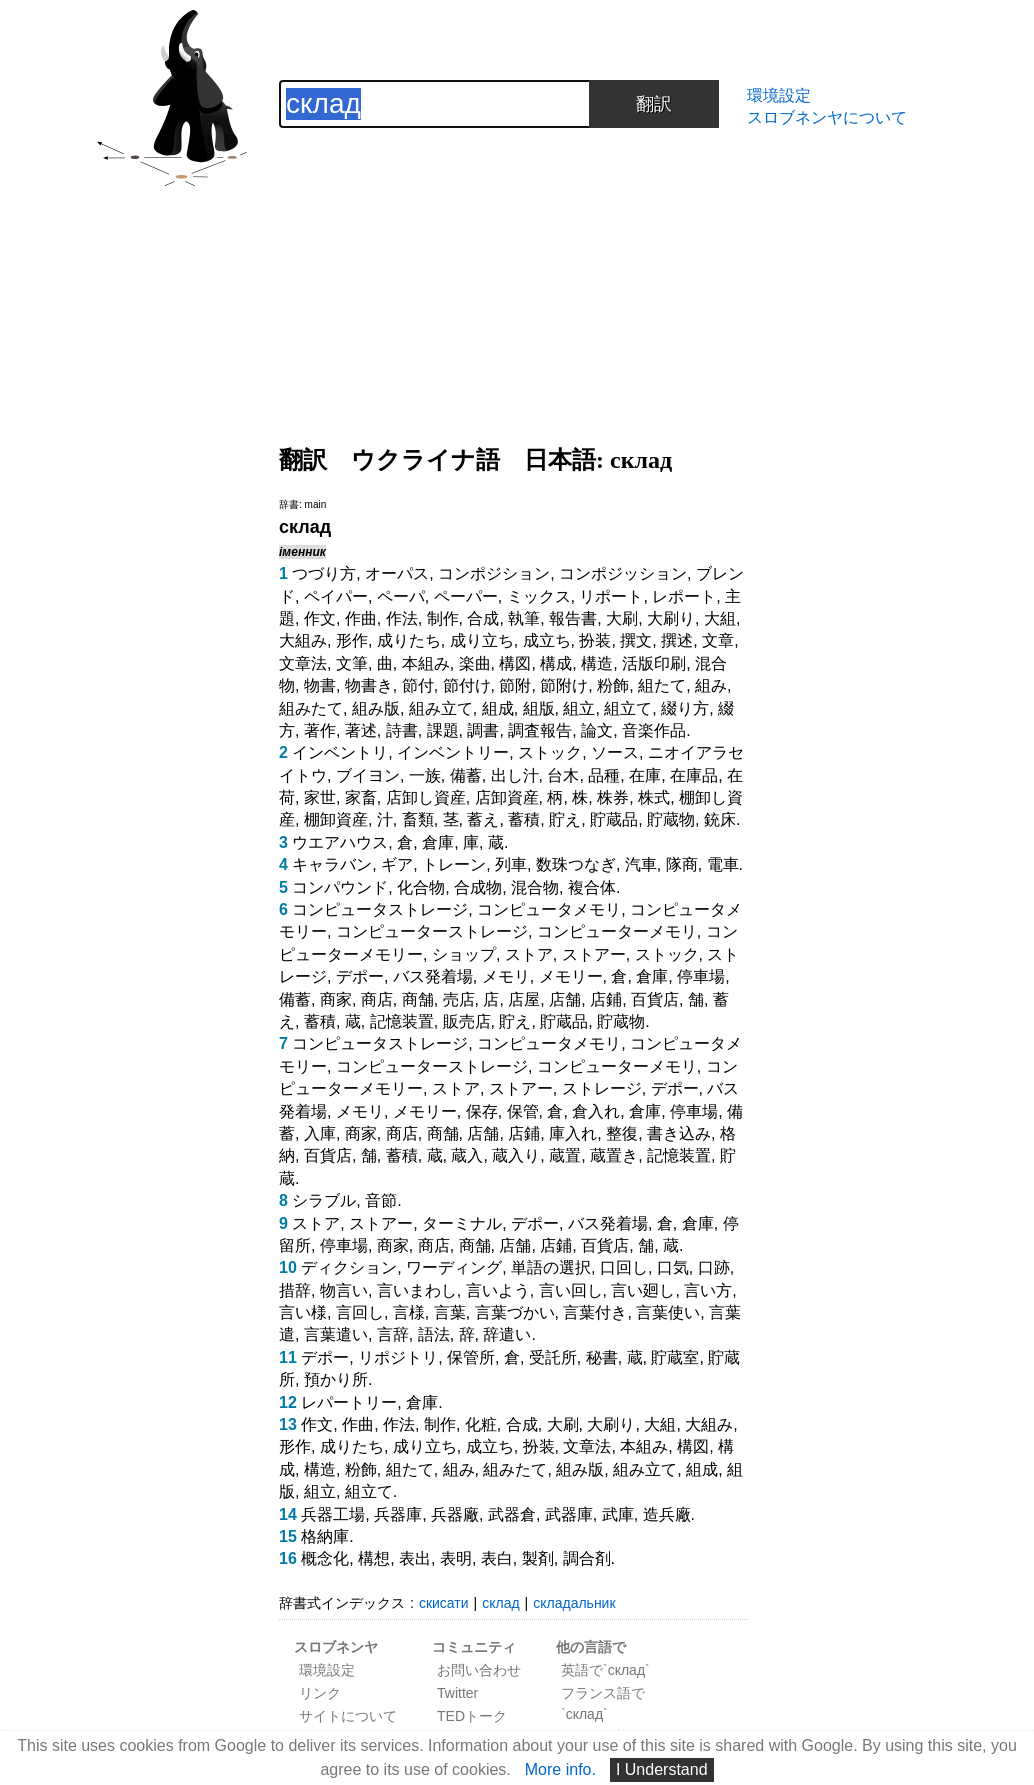  What do you see at coordinates (368, 775) in the screenshot?
I see `ブイヨン` at bounding box center [368, 775].